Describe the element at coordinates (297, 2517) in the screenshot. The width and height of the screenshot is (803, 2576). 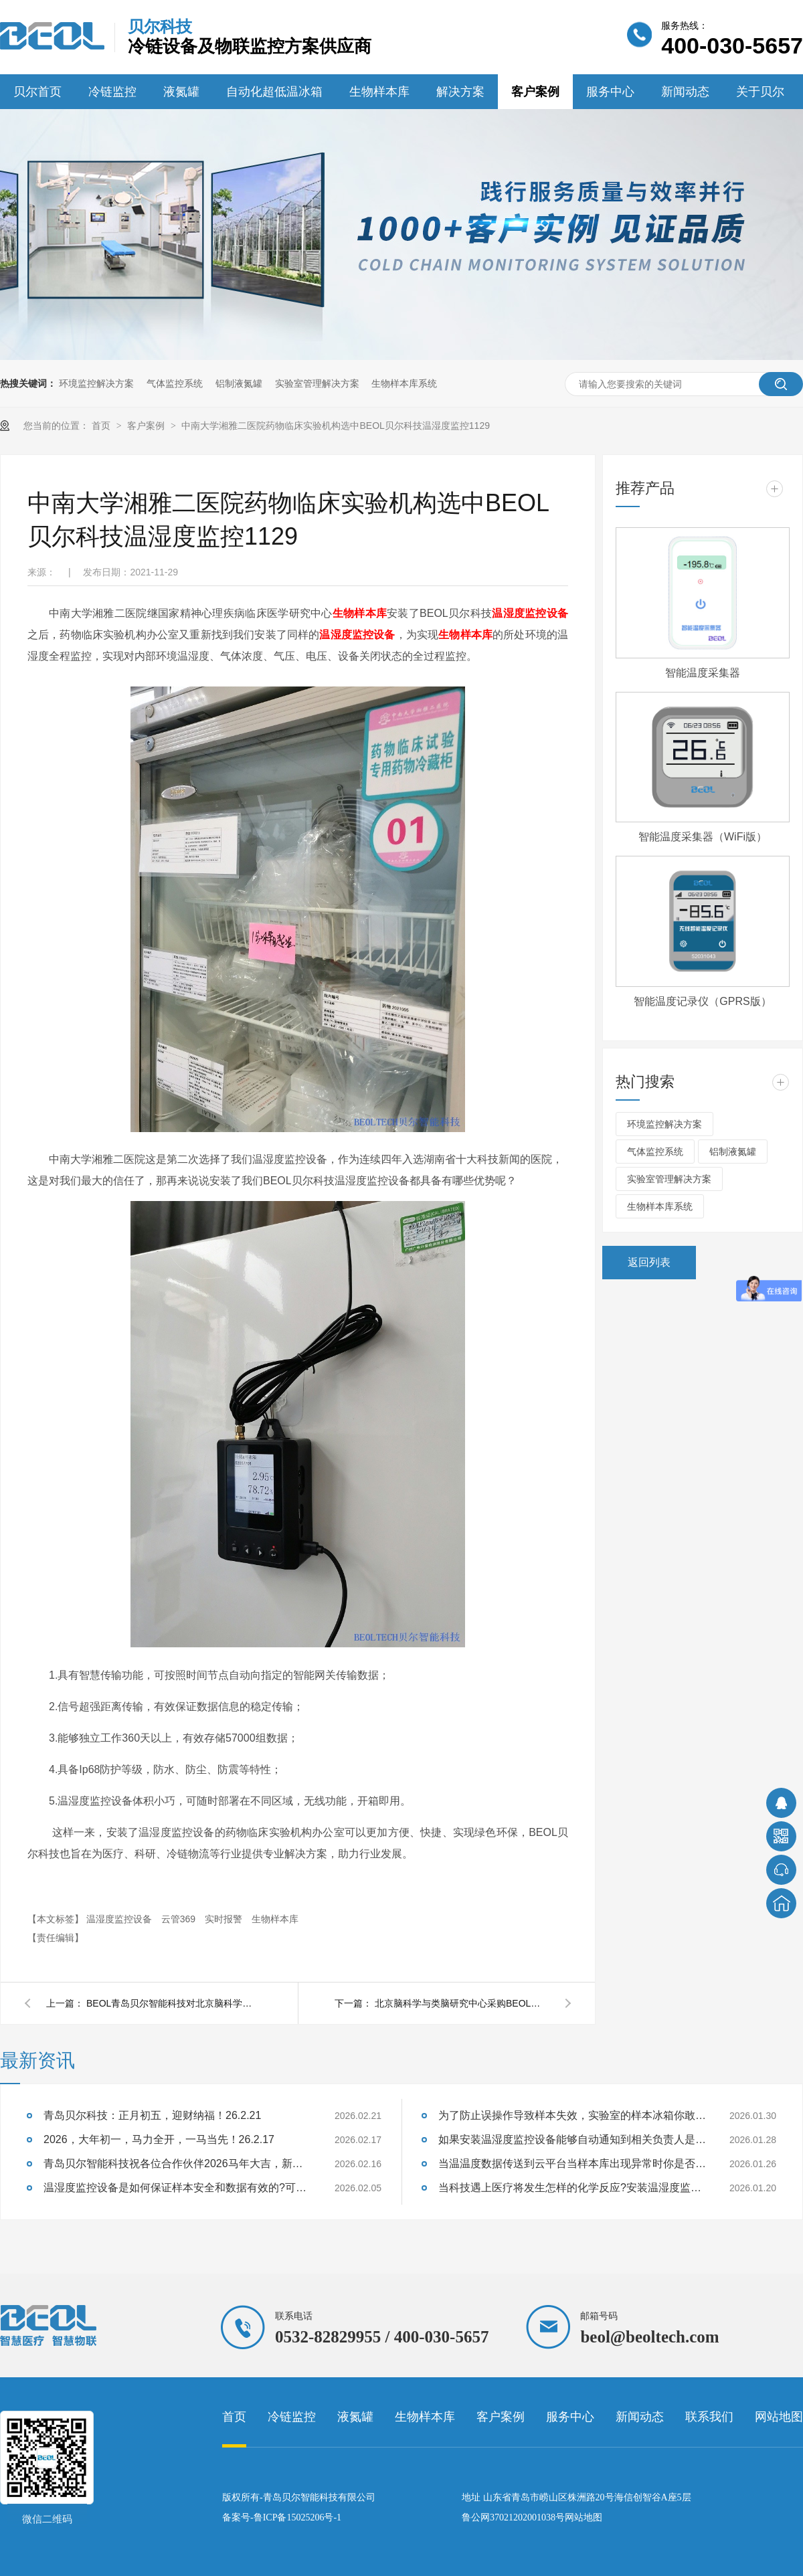
I see `鲁ICP备15025206号-1` at that location.